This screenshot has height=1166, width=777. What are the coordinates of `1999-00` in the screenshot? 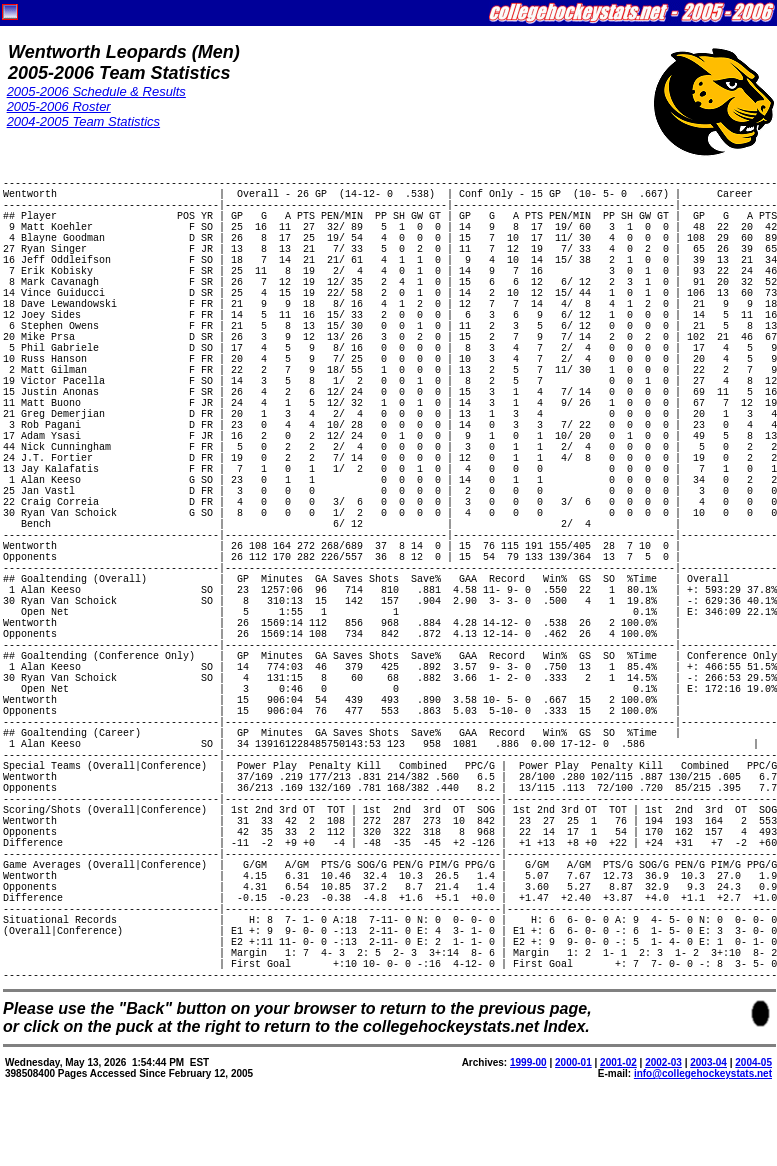 It's located at (528, 1062).